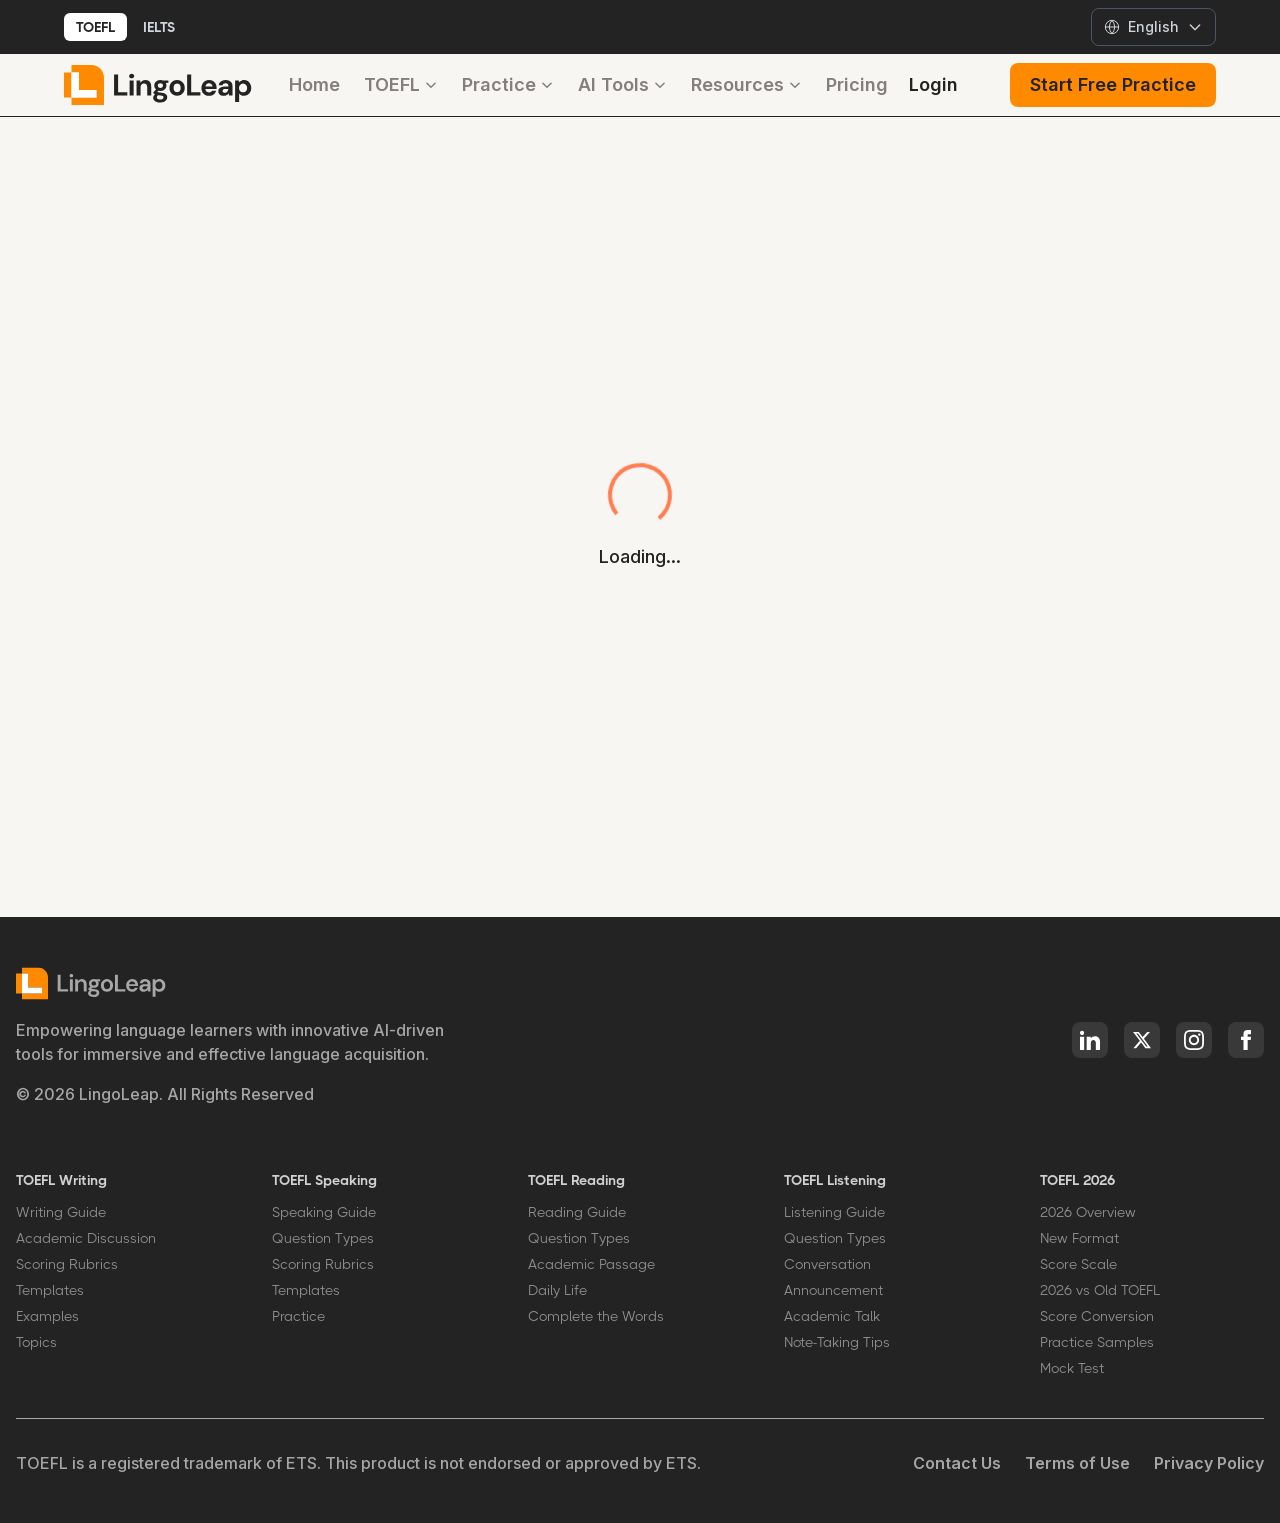 The height and width of the screenshot is (1523, 1280). Describe the element at coordinates (508, 84) in the screenshot. I see `Practice` at that location.